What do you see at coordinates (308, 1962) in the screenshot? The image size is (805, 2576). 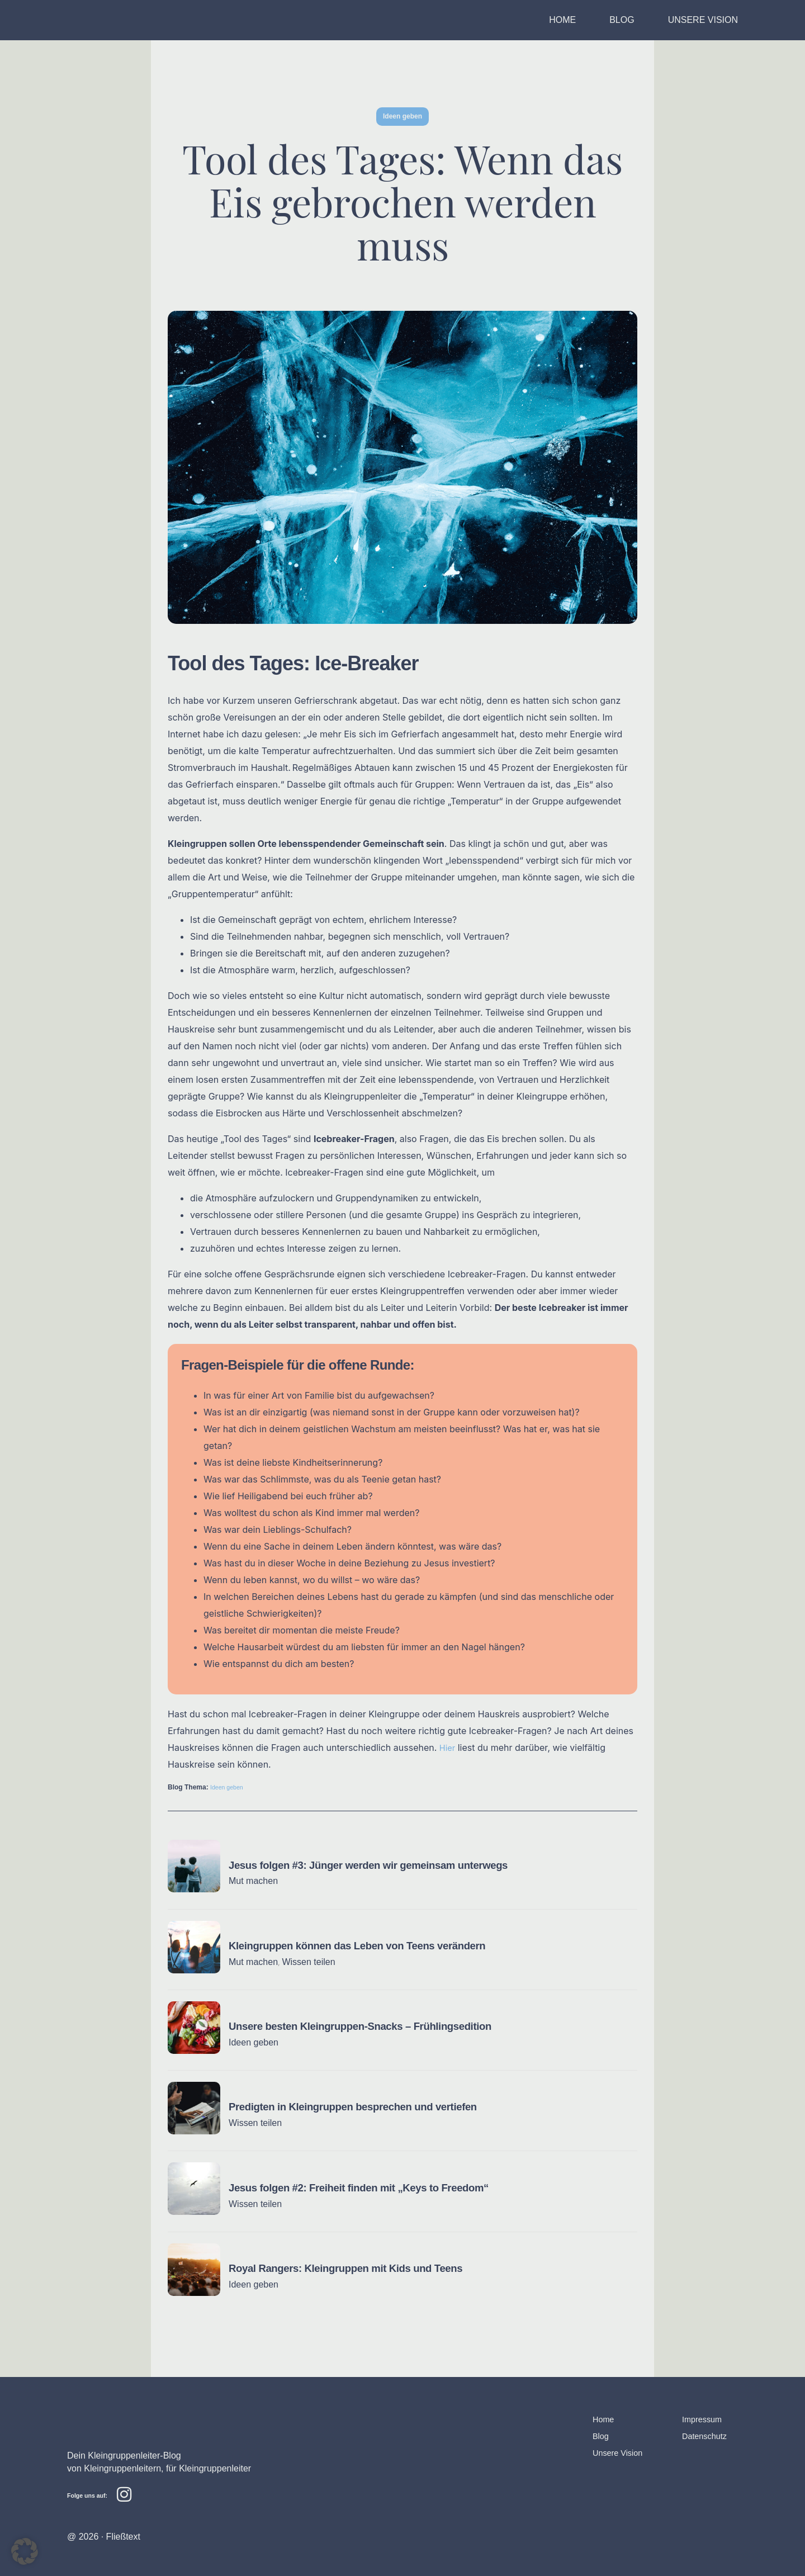 I see `Wissen teilen` at bounding box center [308, 1962].